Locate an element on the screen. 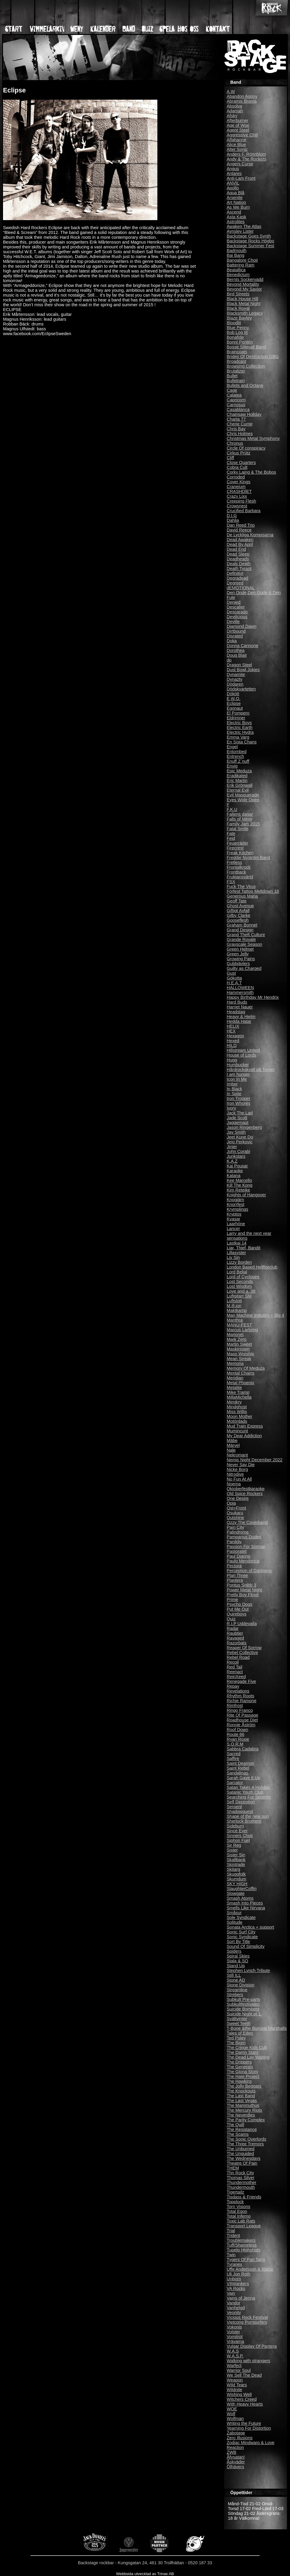 Image resolution: width=290 pixels, height=2576 pixels. The Hate Project is located at coordinates (243, 2076).